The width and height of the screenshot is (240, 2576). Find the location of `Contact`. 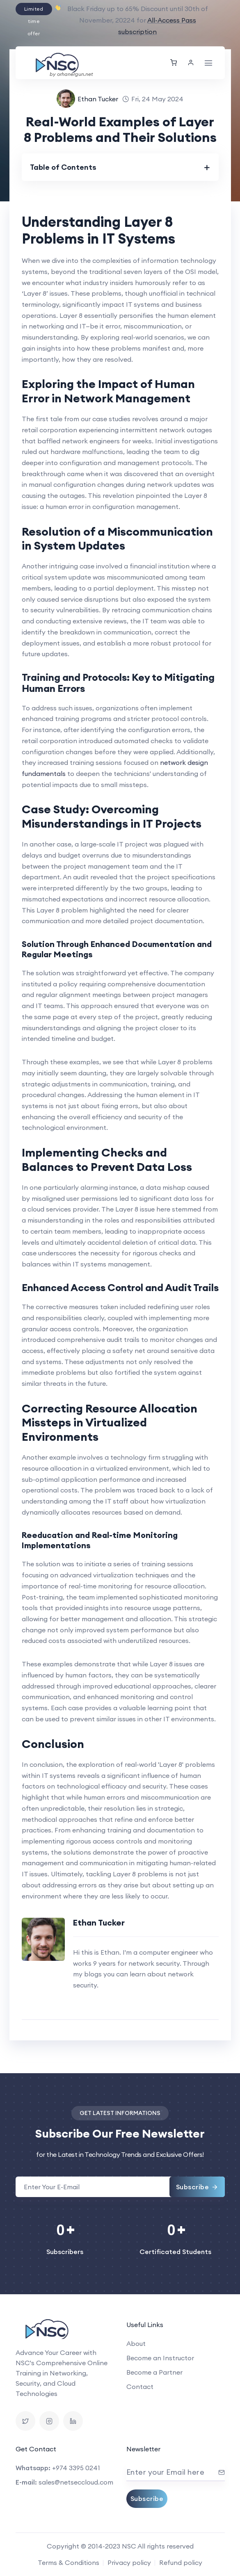

Contact is located at coordinates (139, 2386).